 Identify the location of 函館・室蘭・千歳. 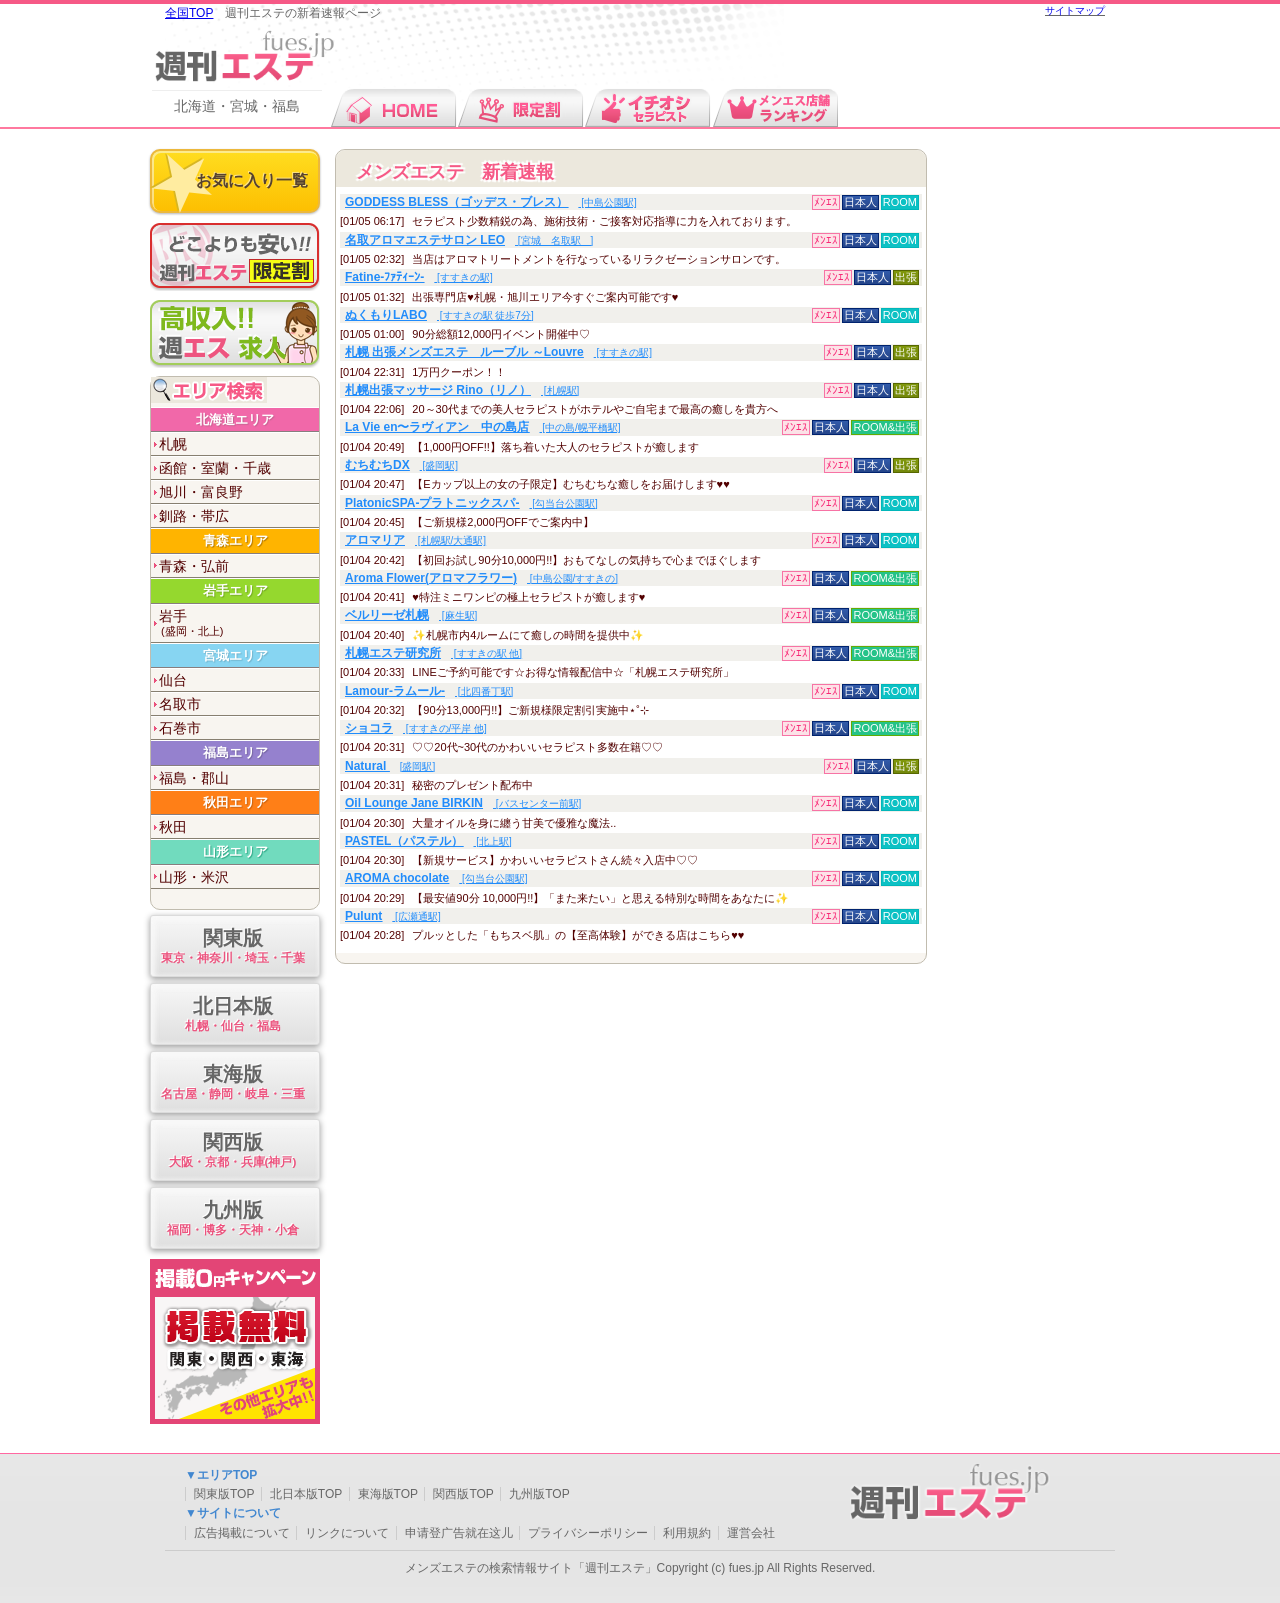
(215, 468).